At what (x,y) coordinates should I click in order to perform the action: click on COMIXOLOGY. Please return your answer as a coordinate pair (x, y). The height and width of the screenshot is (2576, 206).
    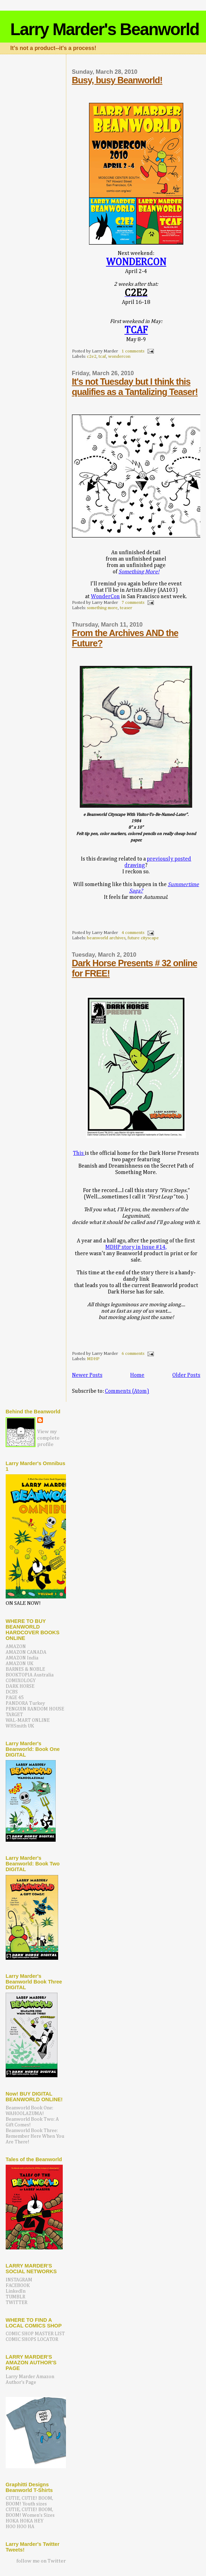
    Looking at the image, I should click on (21, 1680).